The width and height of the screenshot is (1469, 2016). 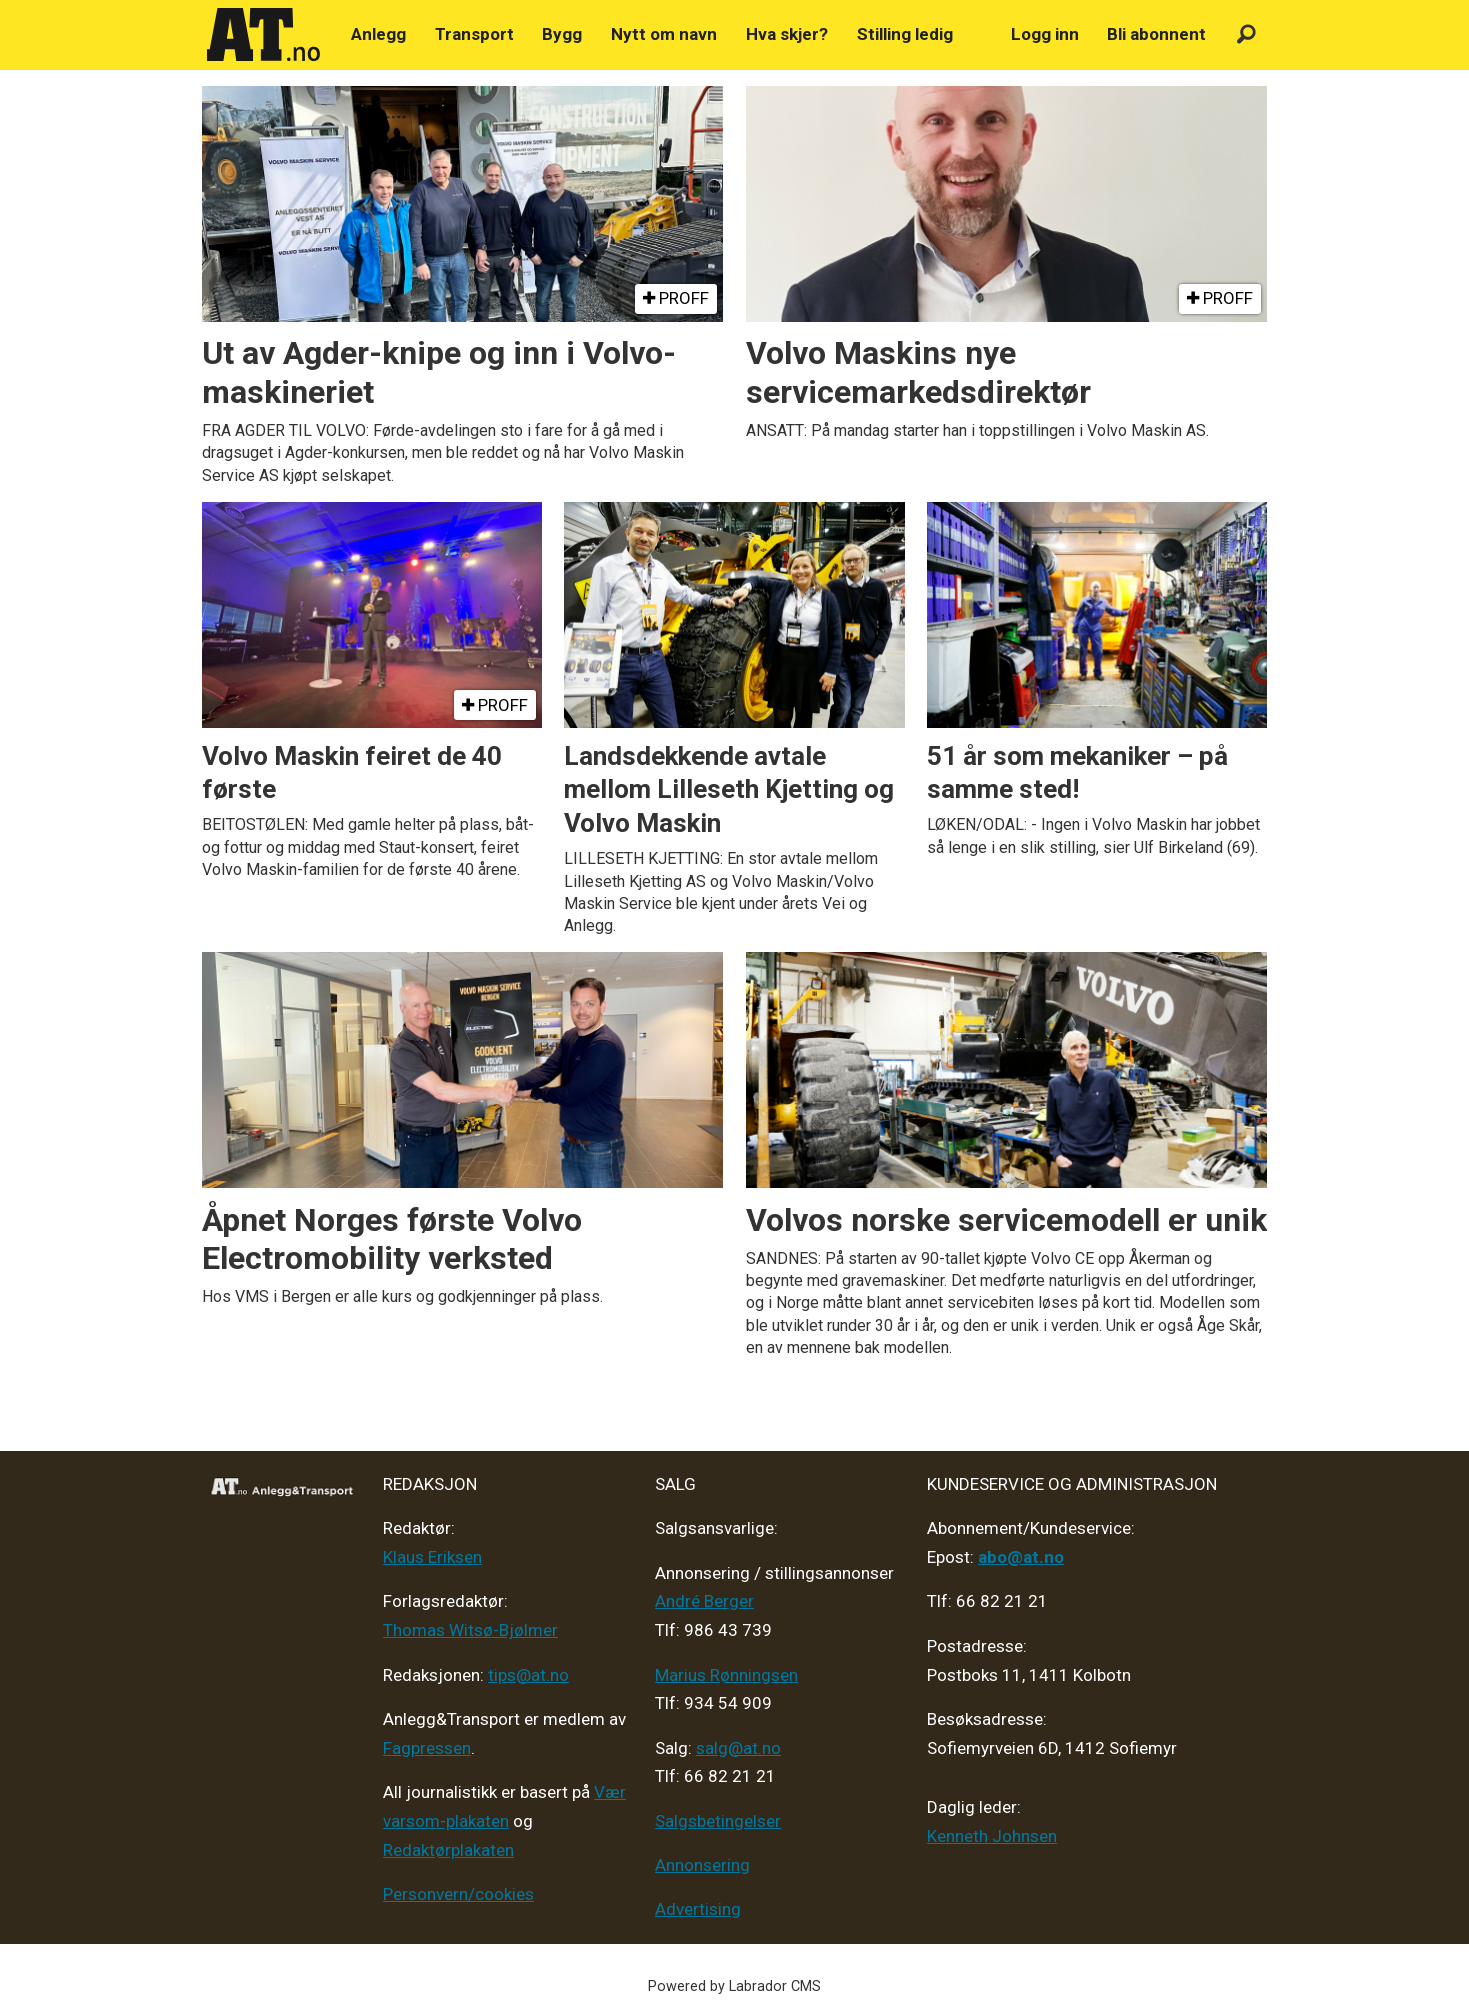 What do you see at coordinates (726, 1675) in the screenshot?
I see `Marius Rønningsen` at bounding box center [726, 1675].